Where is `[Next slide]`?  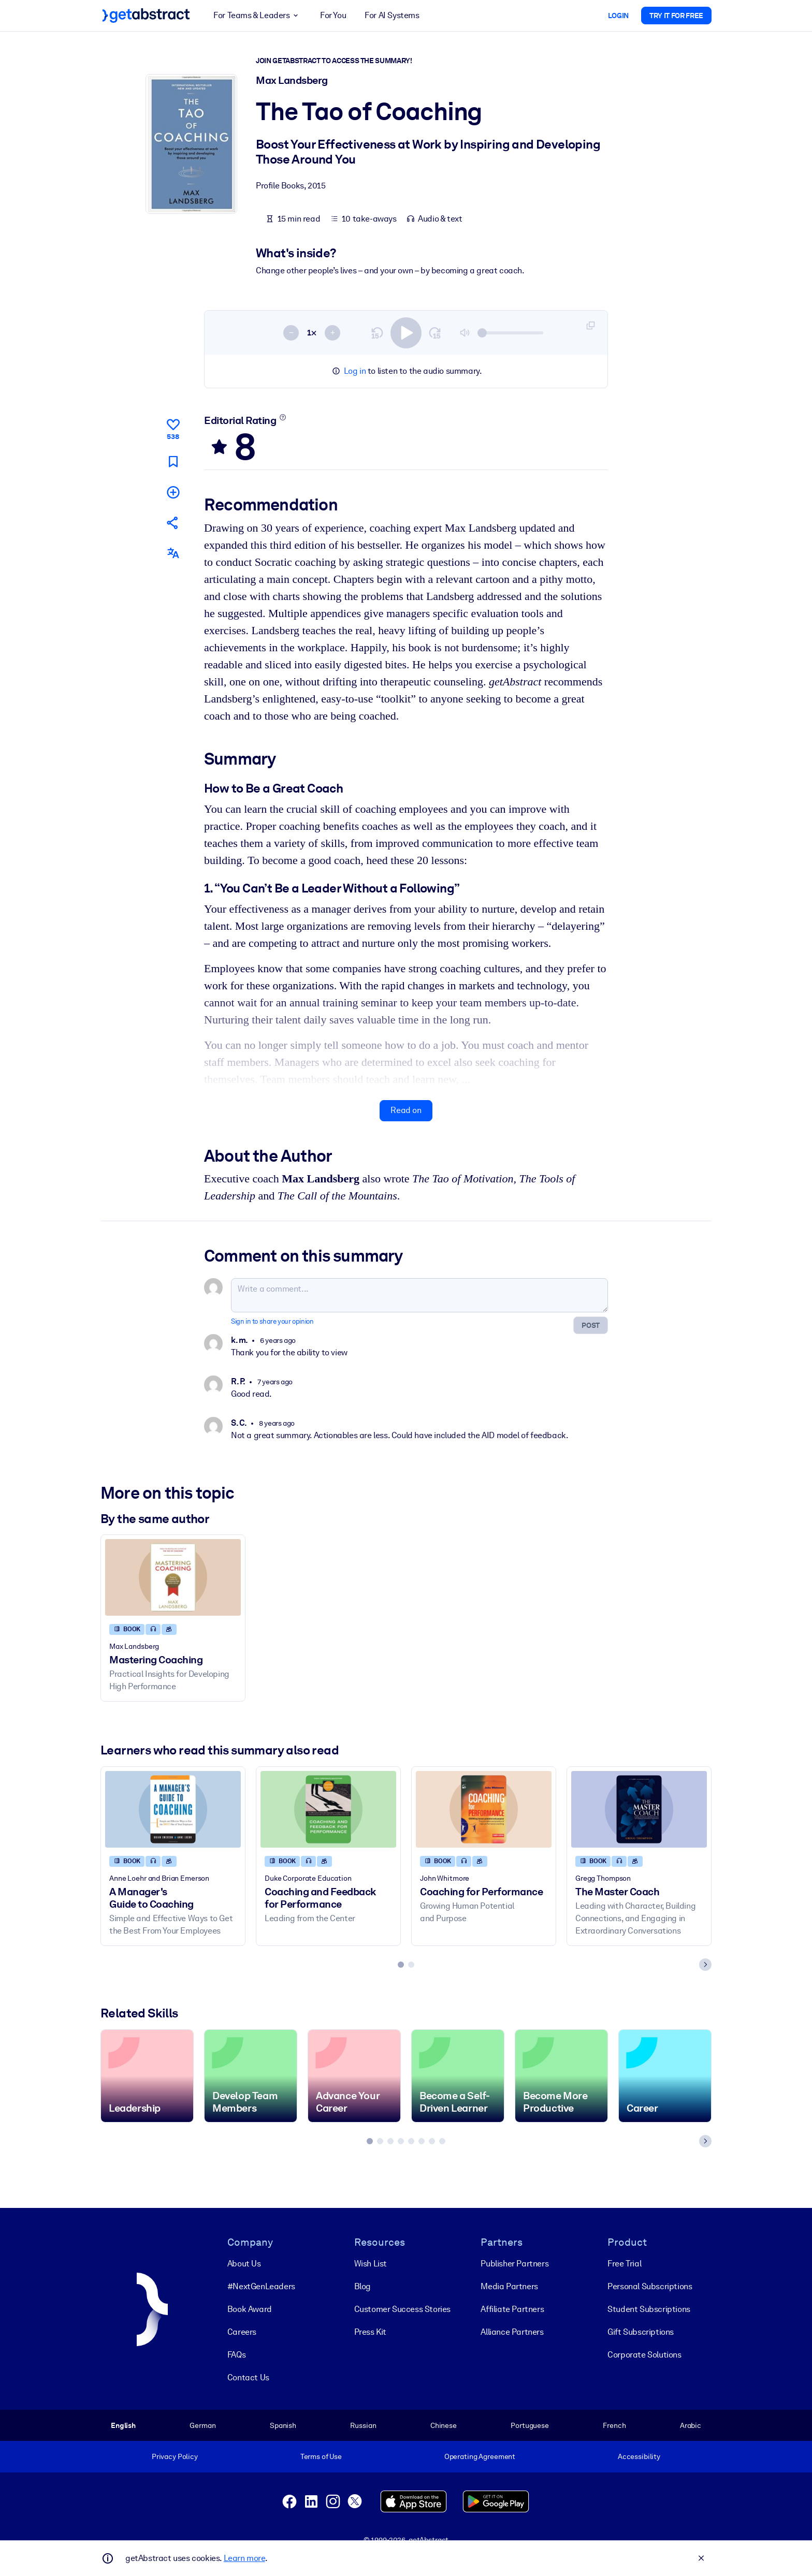
[Next slide] is located at coordinates (705, 1965).